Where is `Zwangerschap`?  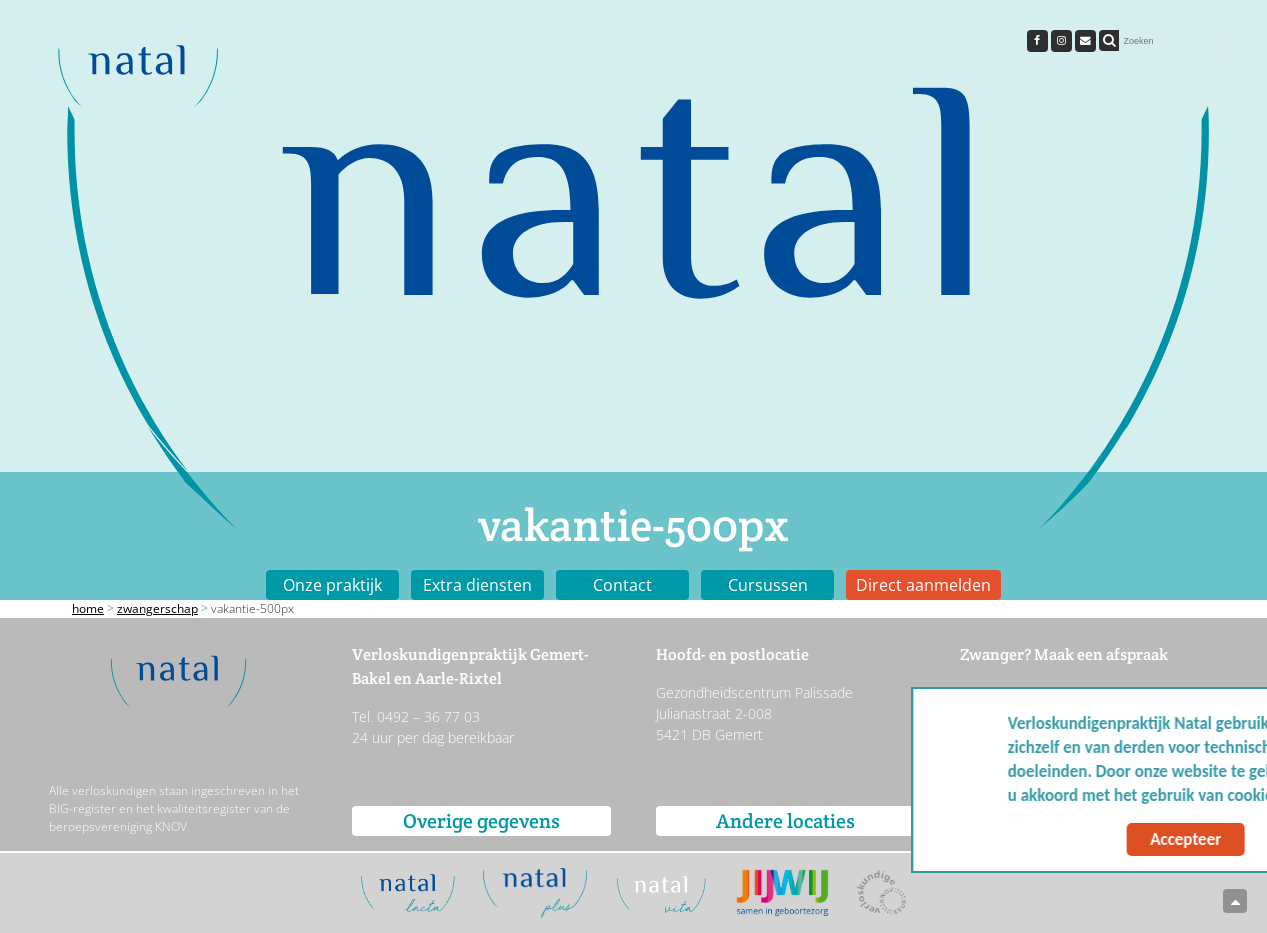 Zwangerschap is located at coordinates (157, 608).